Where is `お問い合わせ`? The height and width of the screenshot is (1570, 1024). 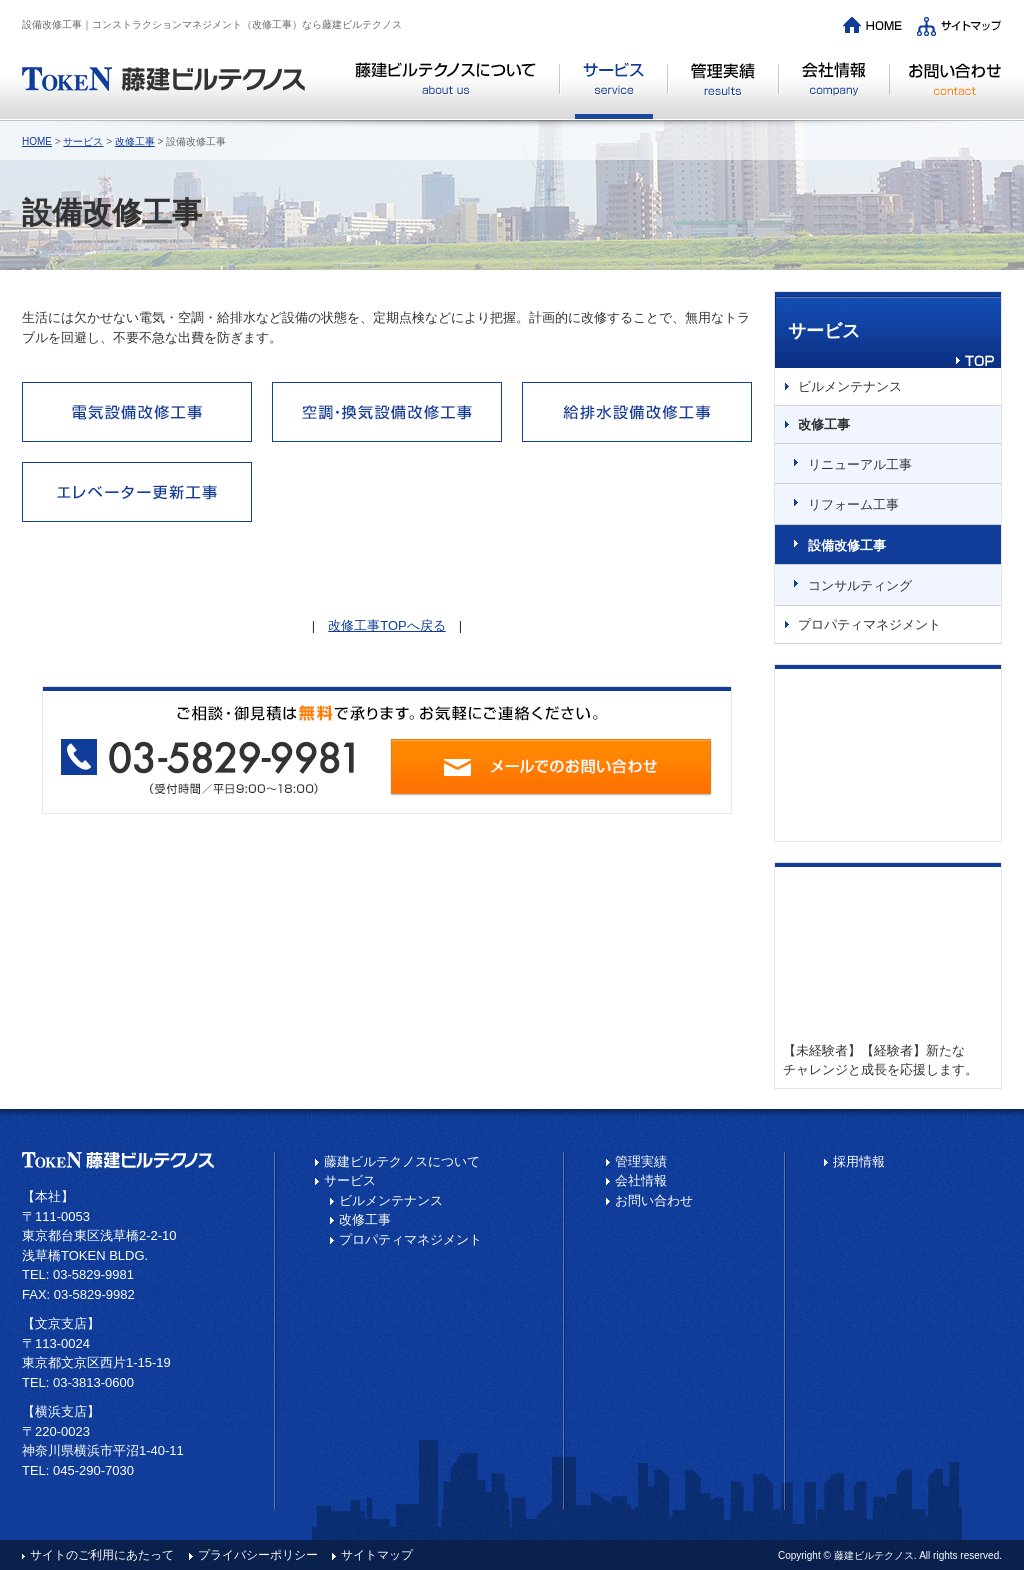
お問い合わせ is located at coordinates (946, 90).